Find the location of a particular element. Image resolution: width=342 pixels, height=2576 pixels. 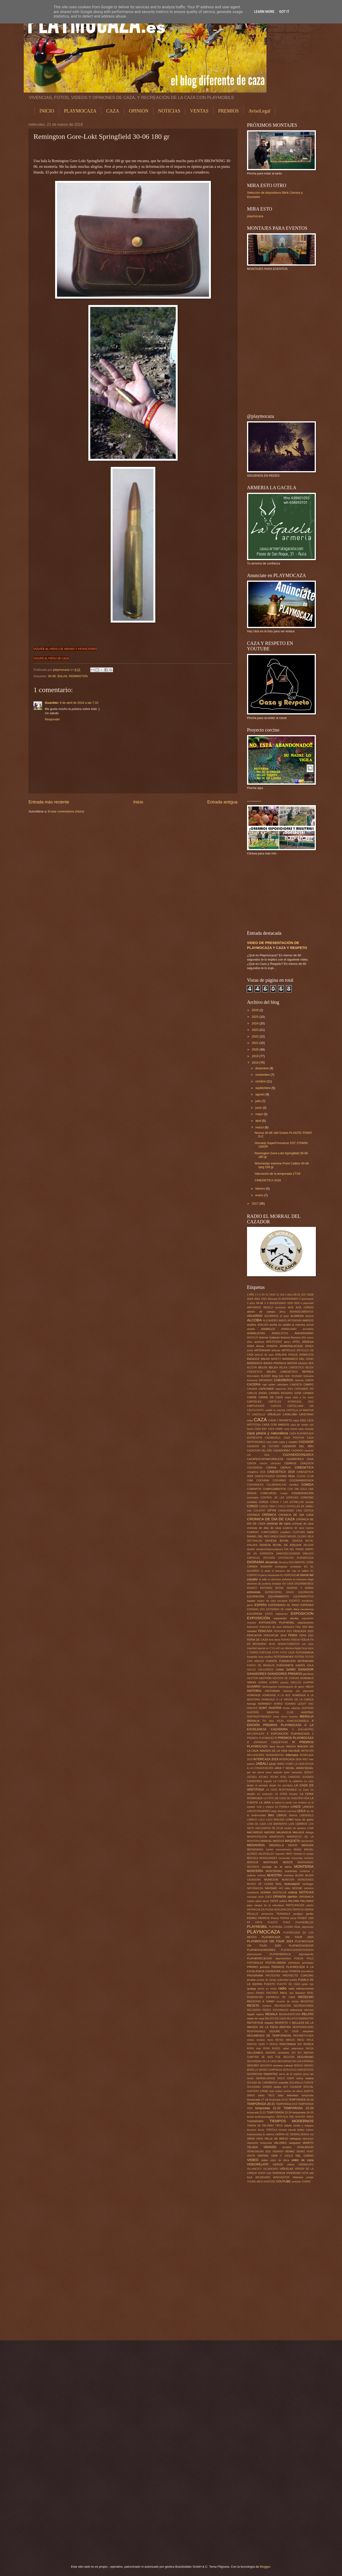

CRIA is located at coordinates (299, 1510).